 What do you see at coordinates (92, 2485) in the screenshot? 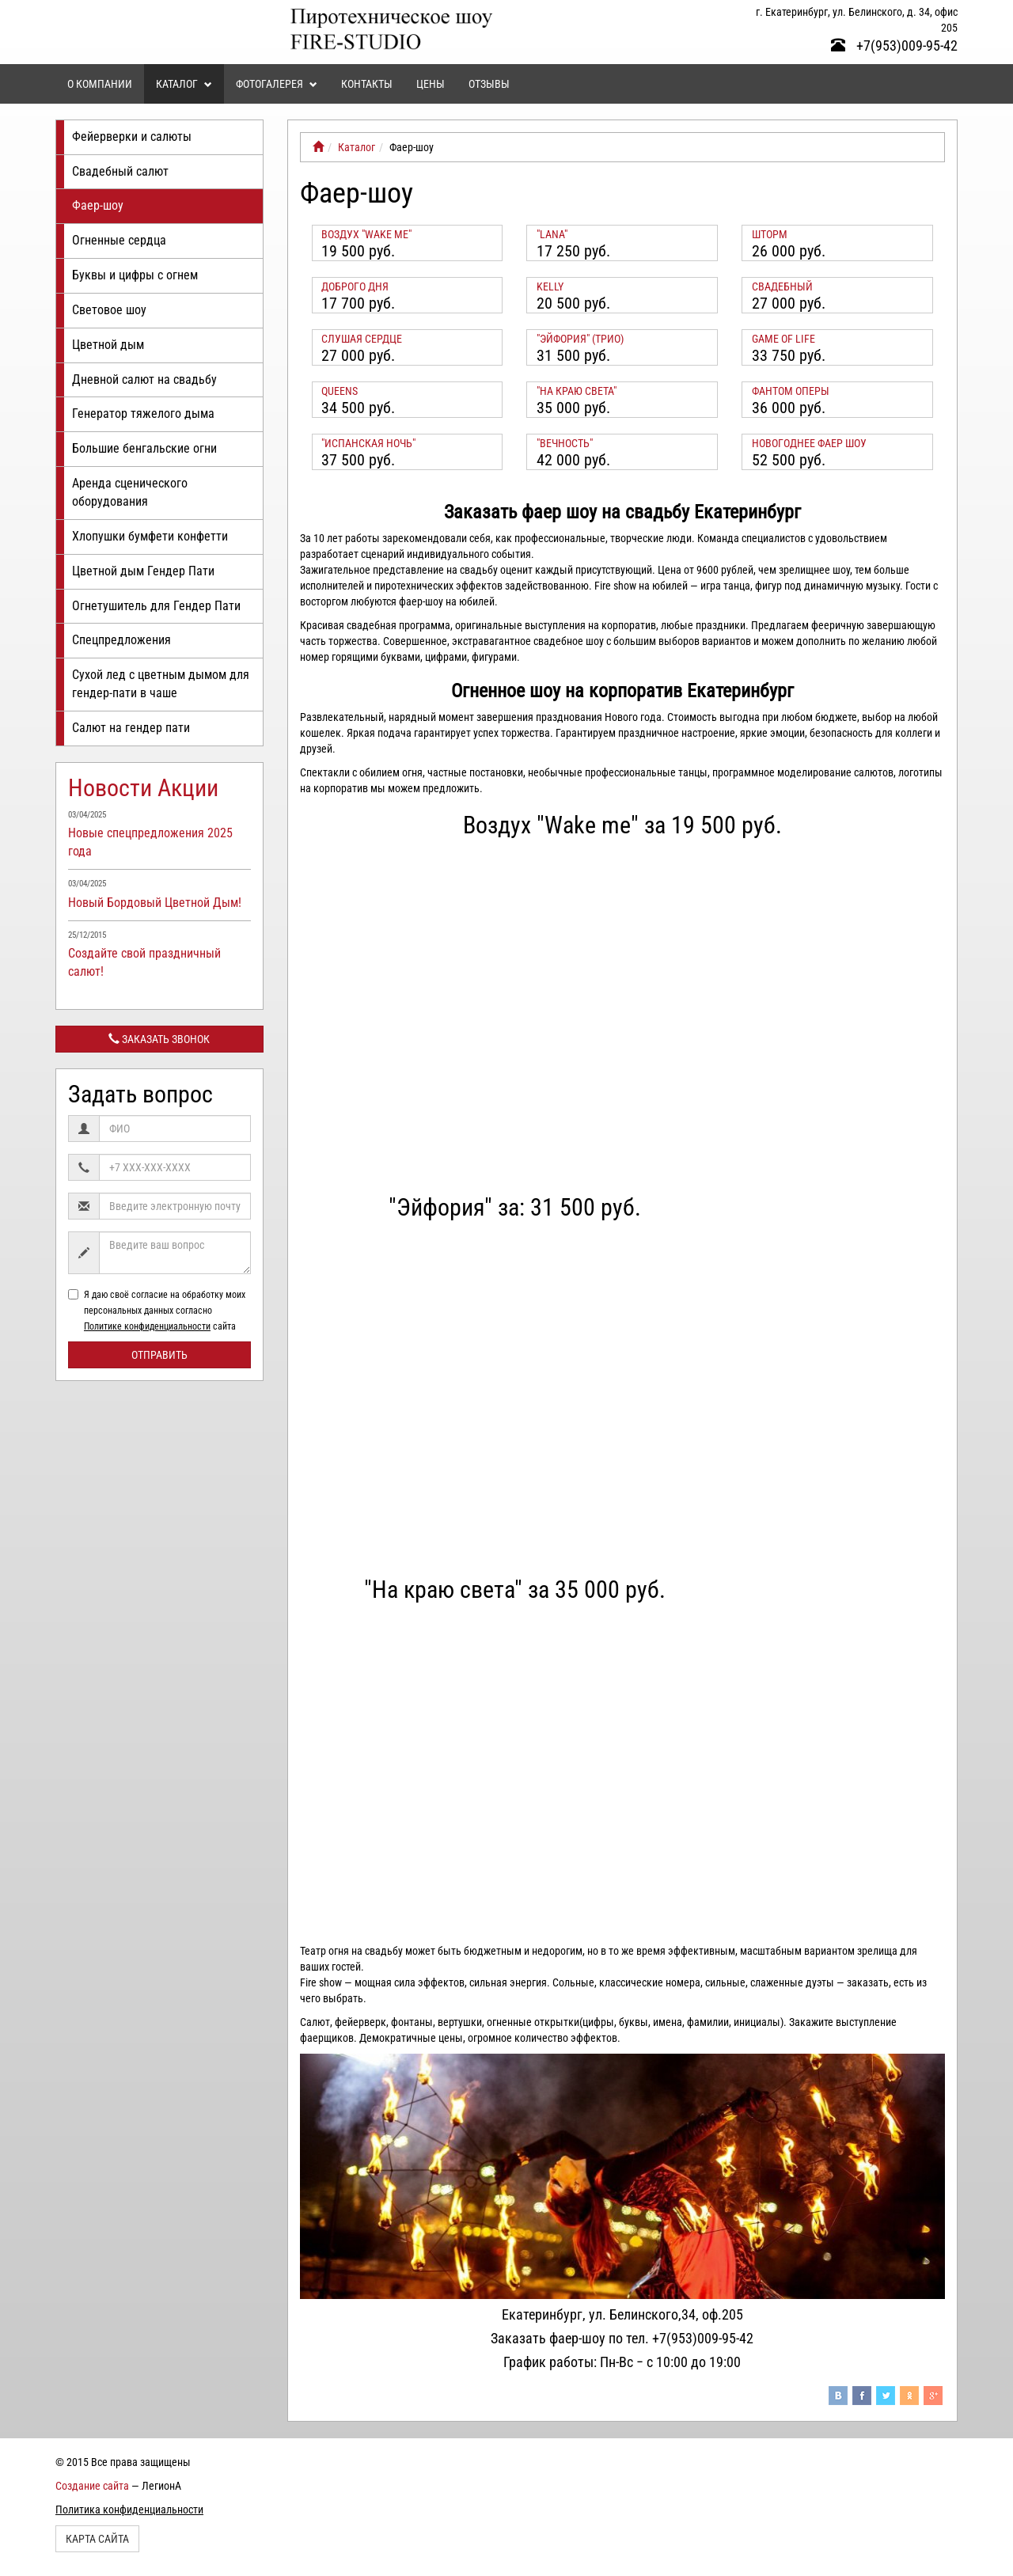
I see `Создание сайта` at bounding box center [92, 2485].